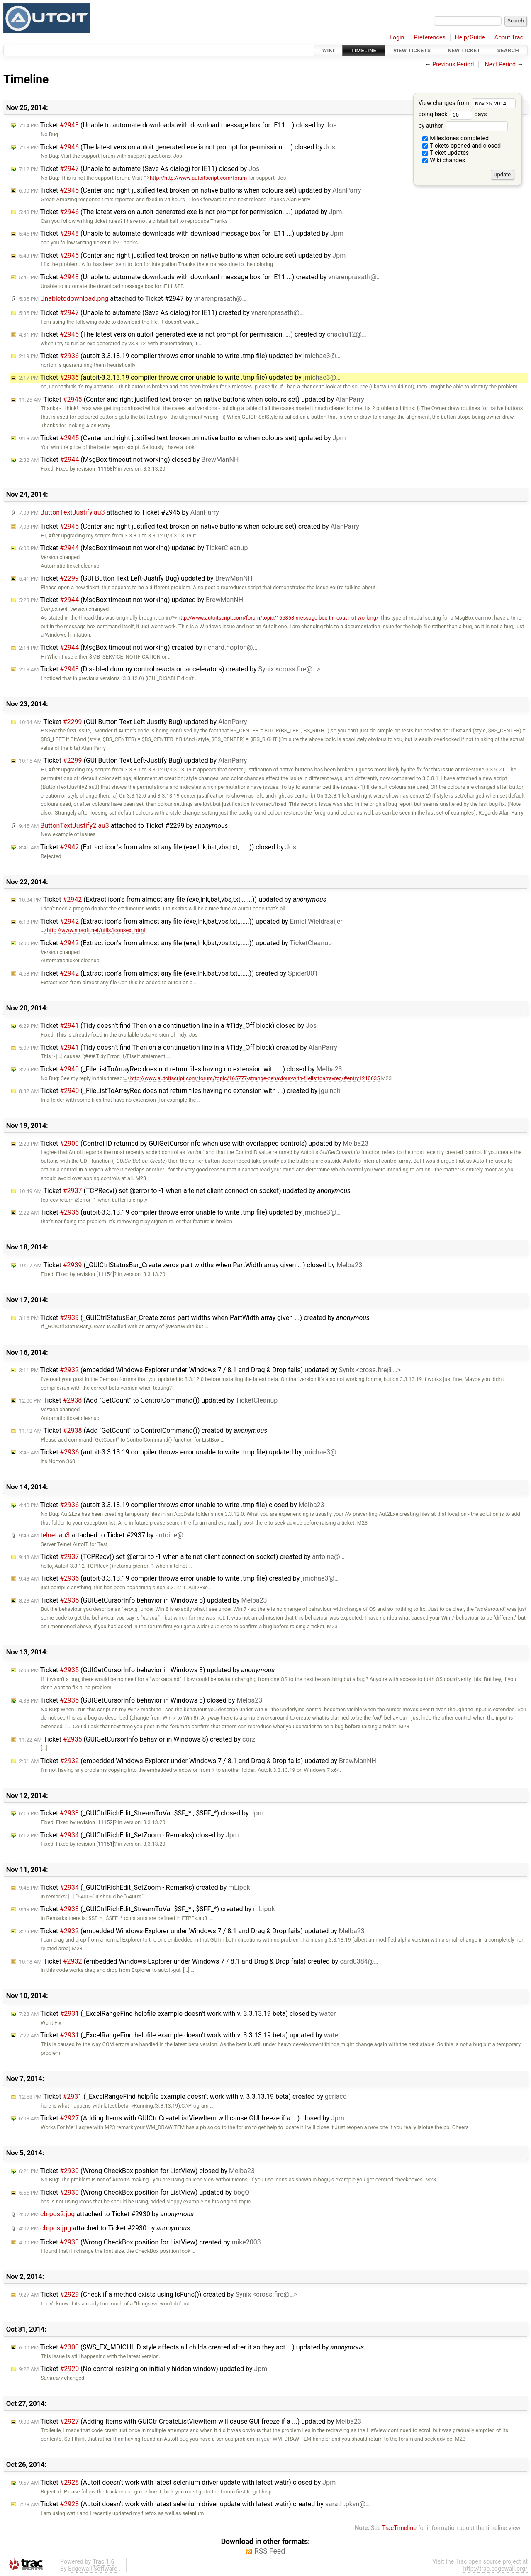 Image resolution: width=531 pixels, height=2576 pixels. What do you see at coordinates (129, 459) in the screenshot?
I see `Ticket (MsgBox timeout not working) closed by` at bounding box center [129, 459].